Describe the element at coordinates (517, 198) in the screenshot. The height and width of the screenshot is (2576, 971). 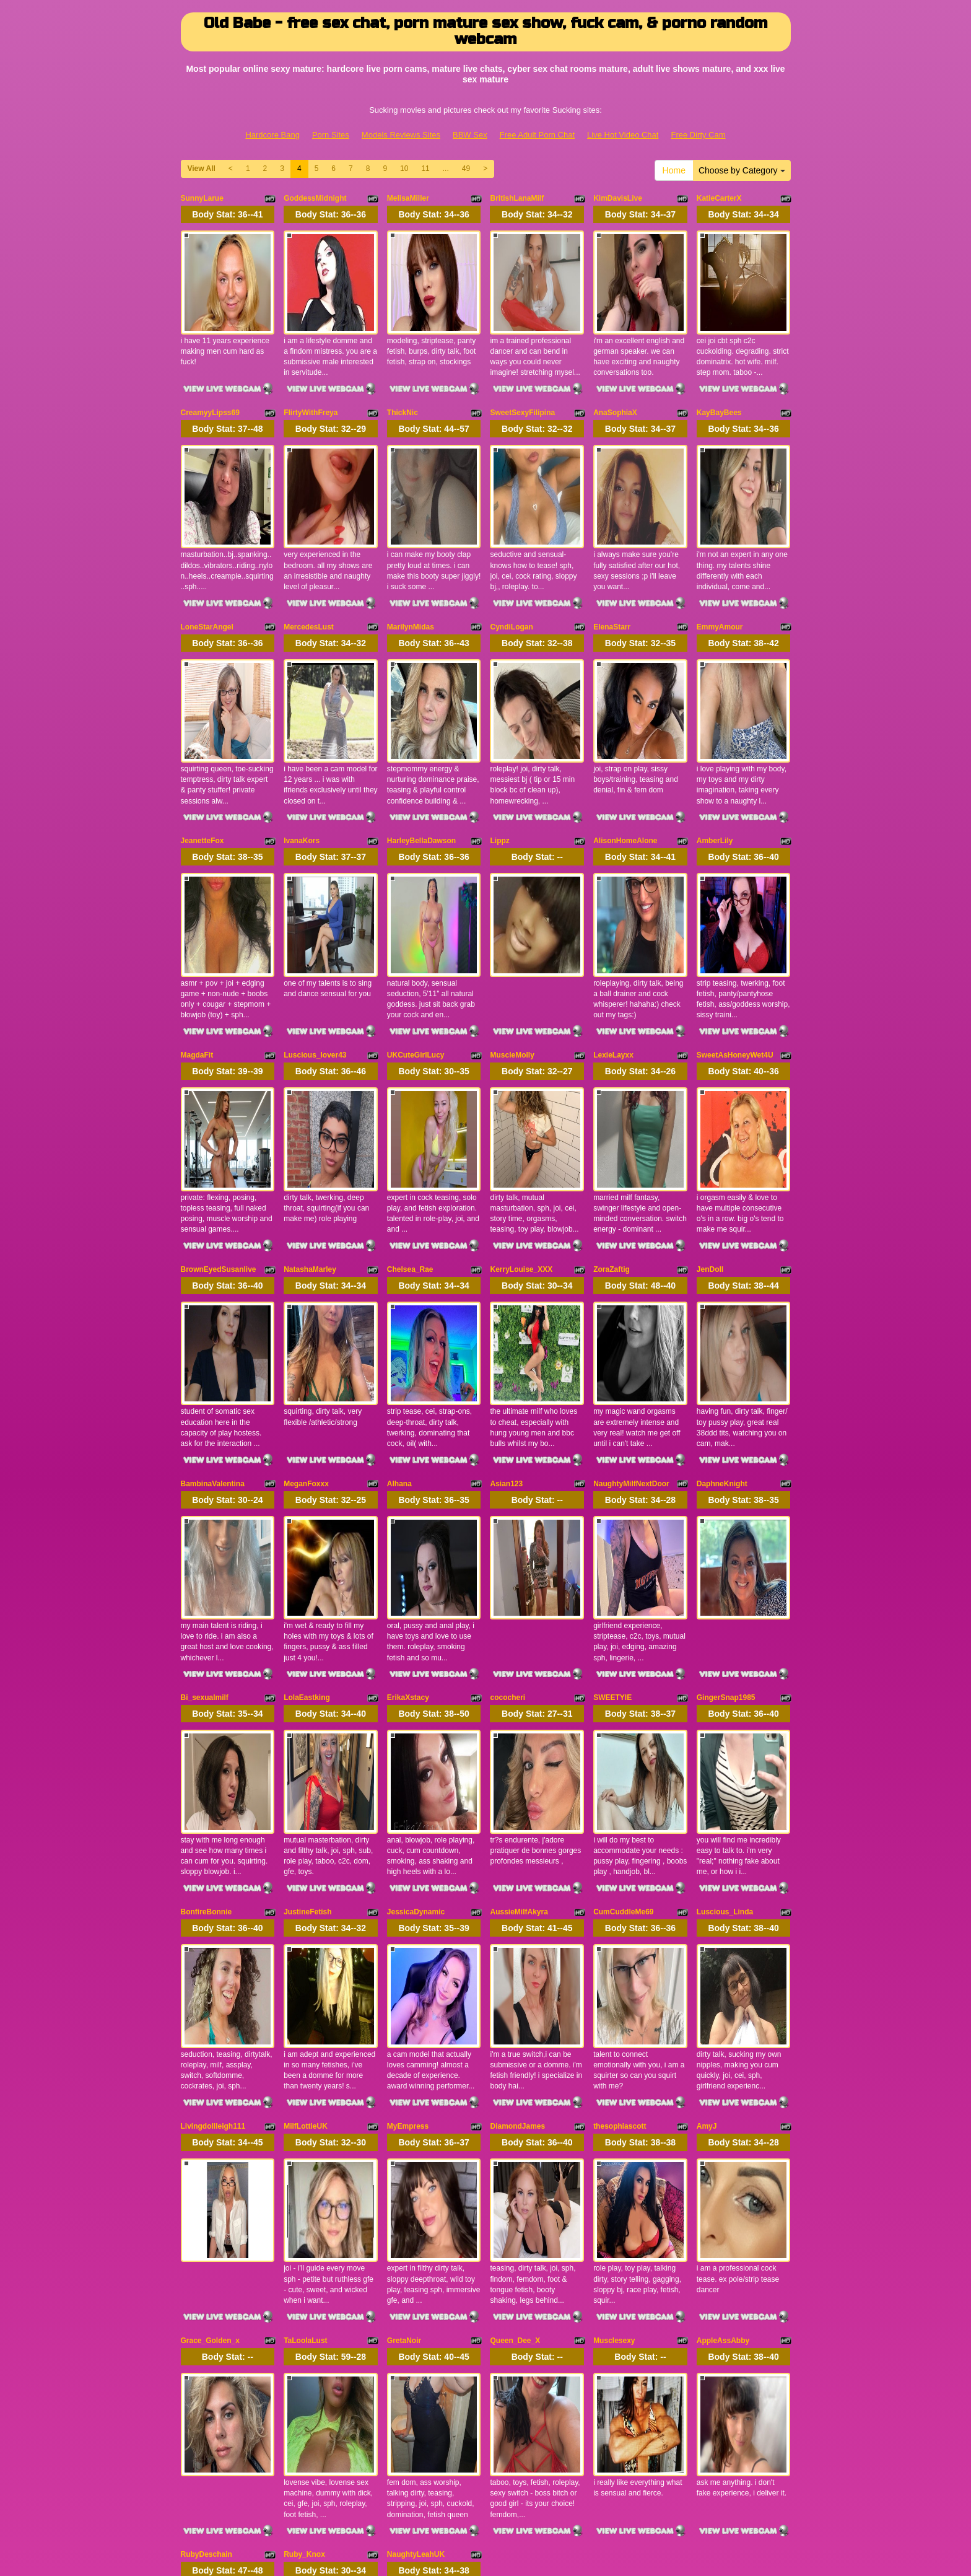
I see `BritishLanaMilf` at that location.